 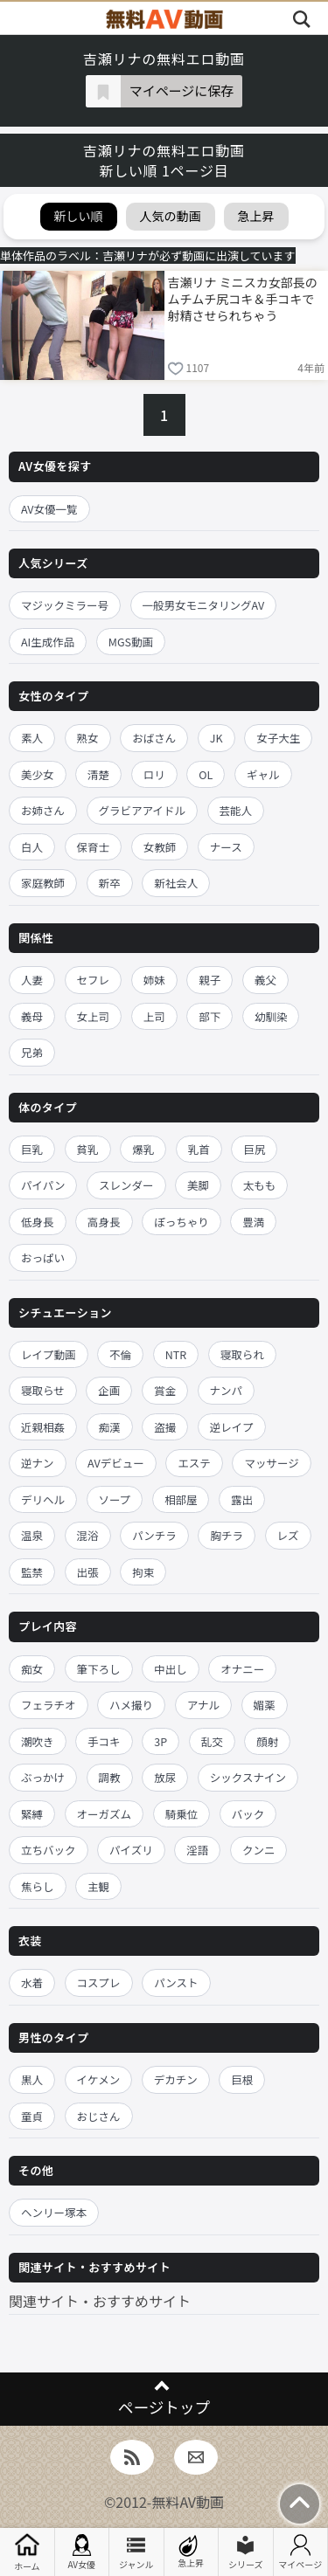 I want to click on 兄弟, so click(x=32, y=1052).